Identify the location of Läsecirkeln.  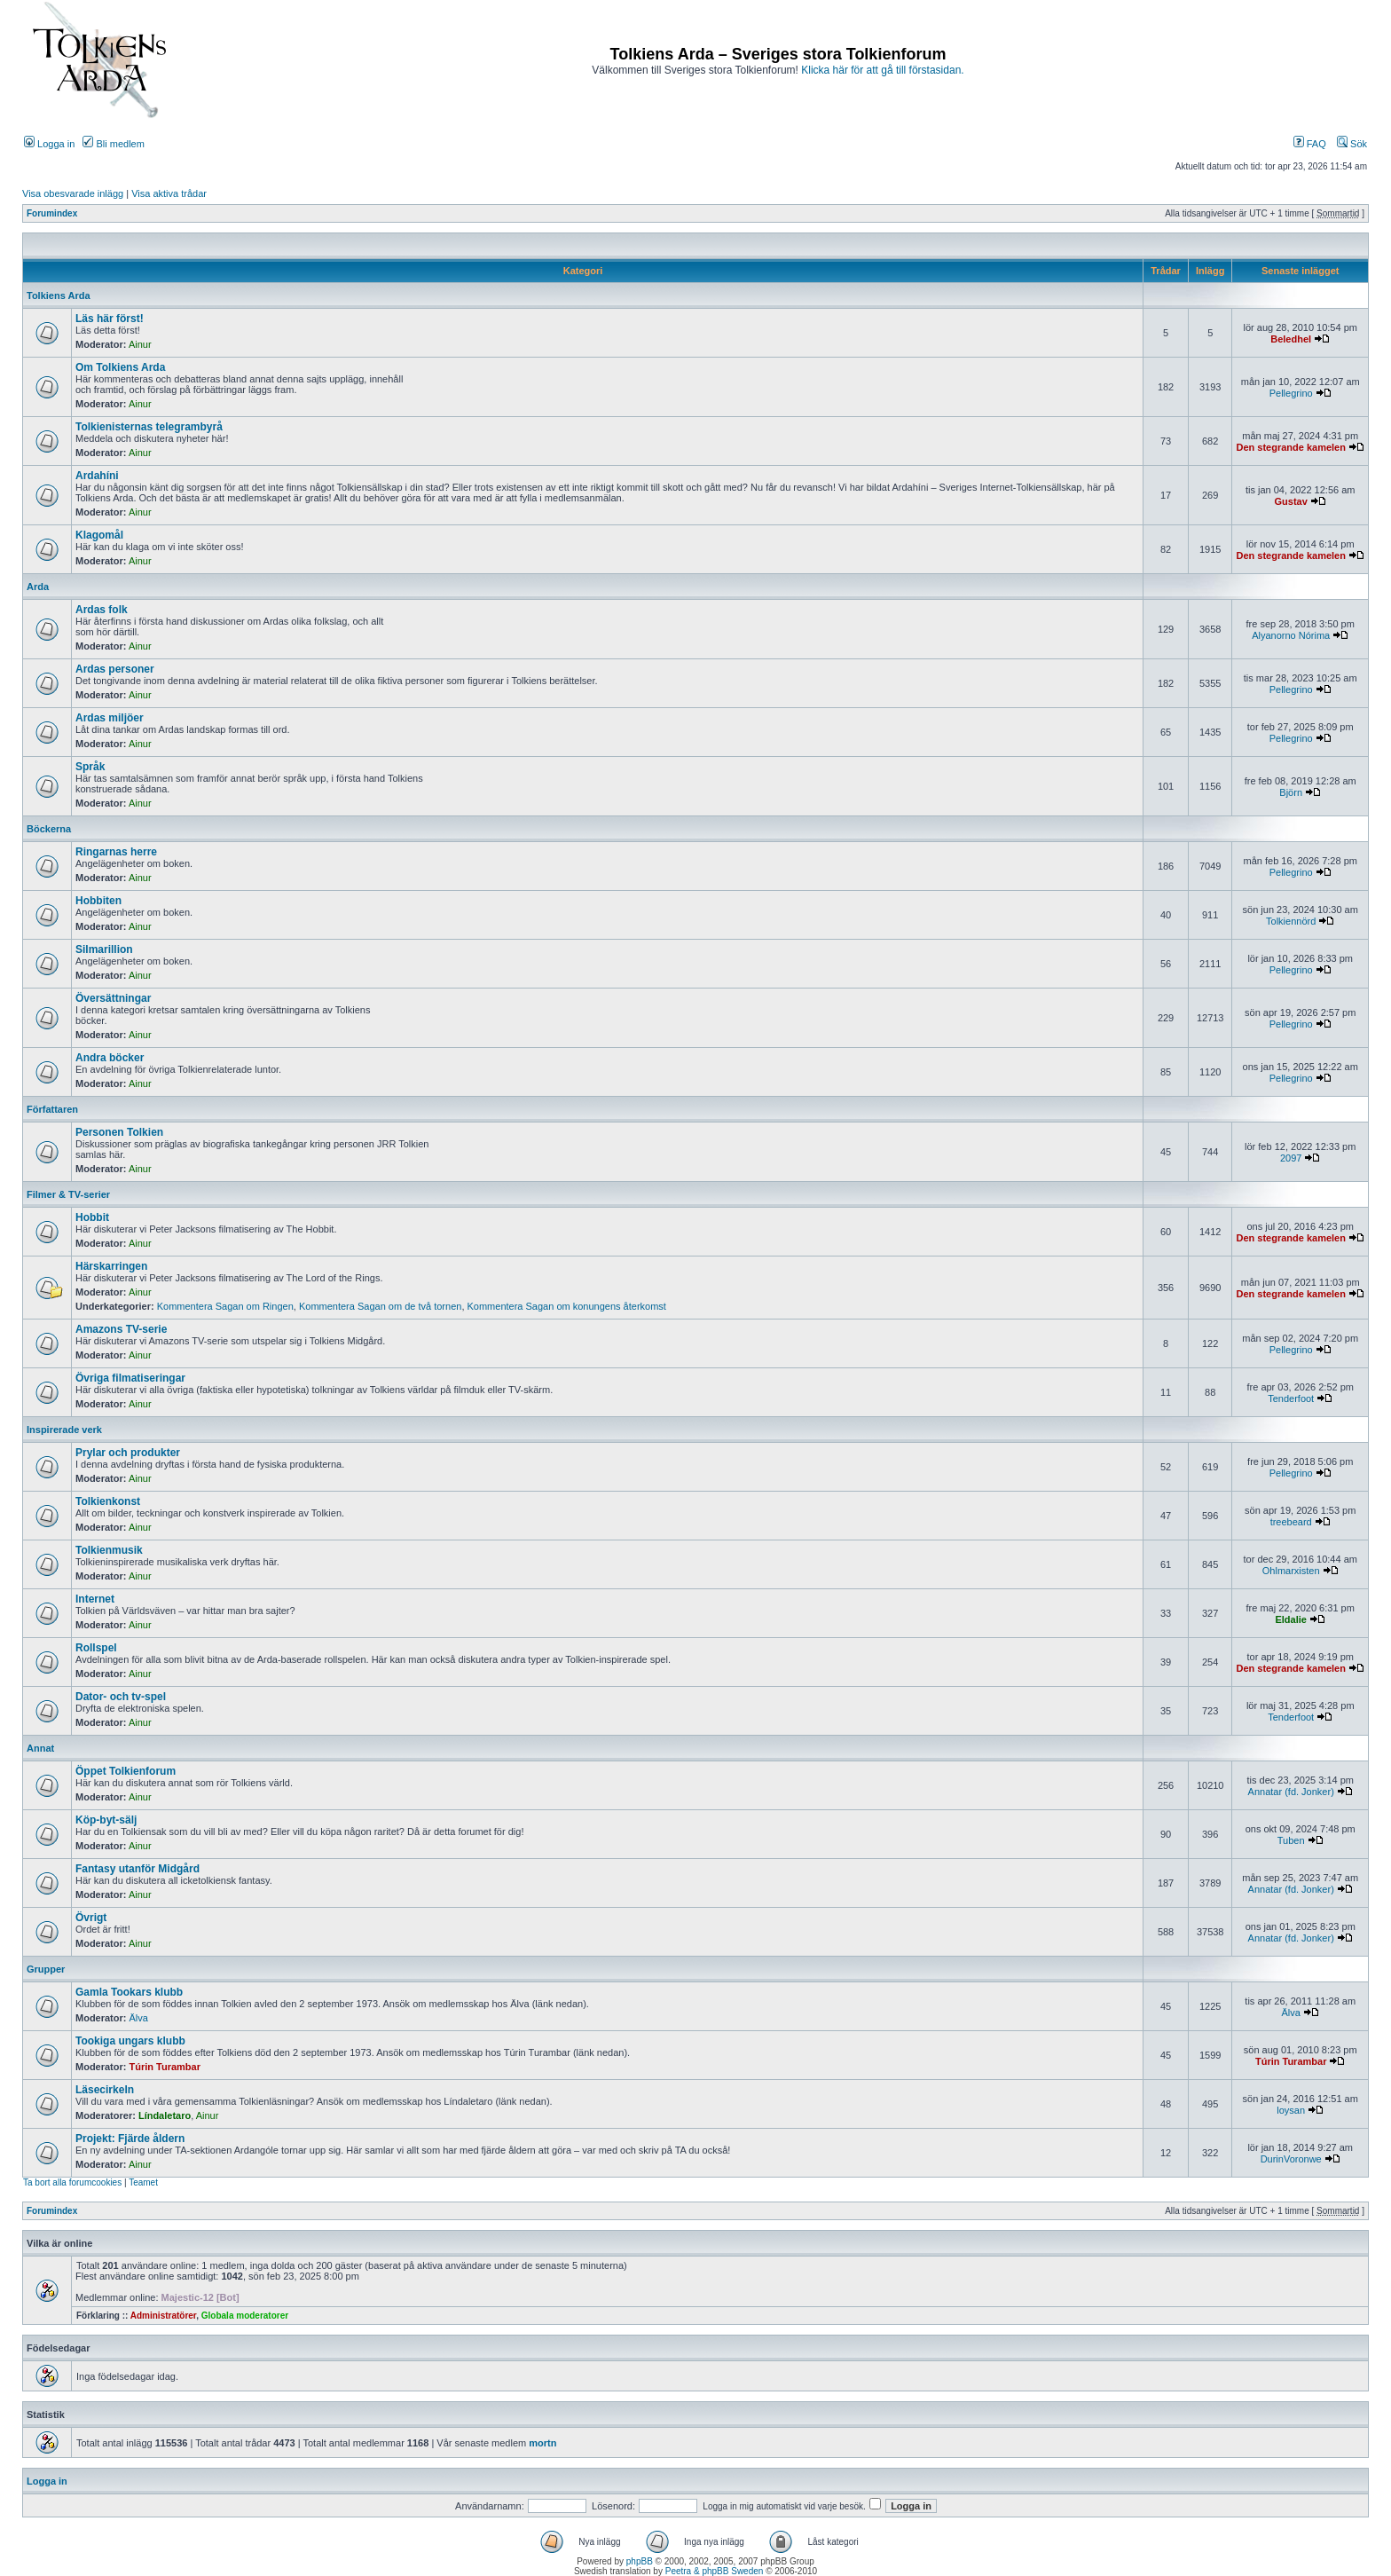
(104, 2090).